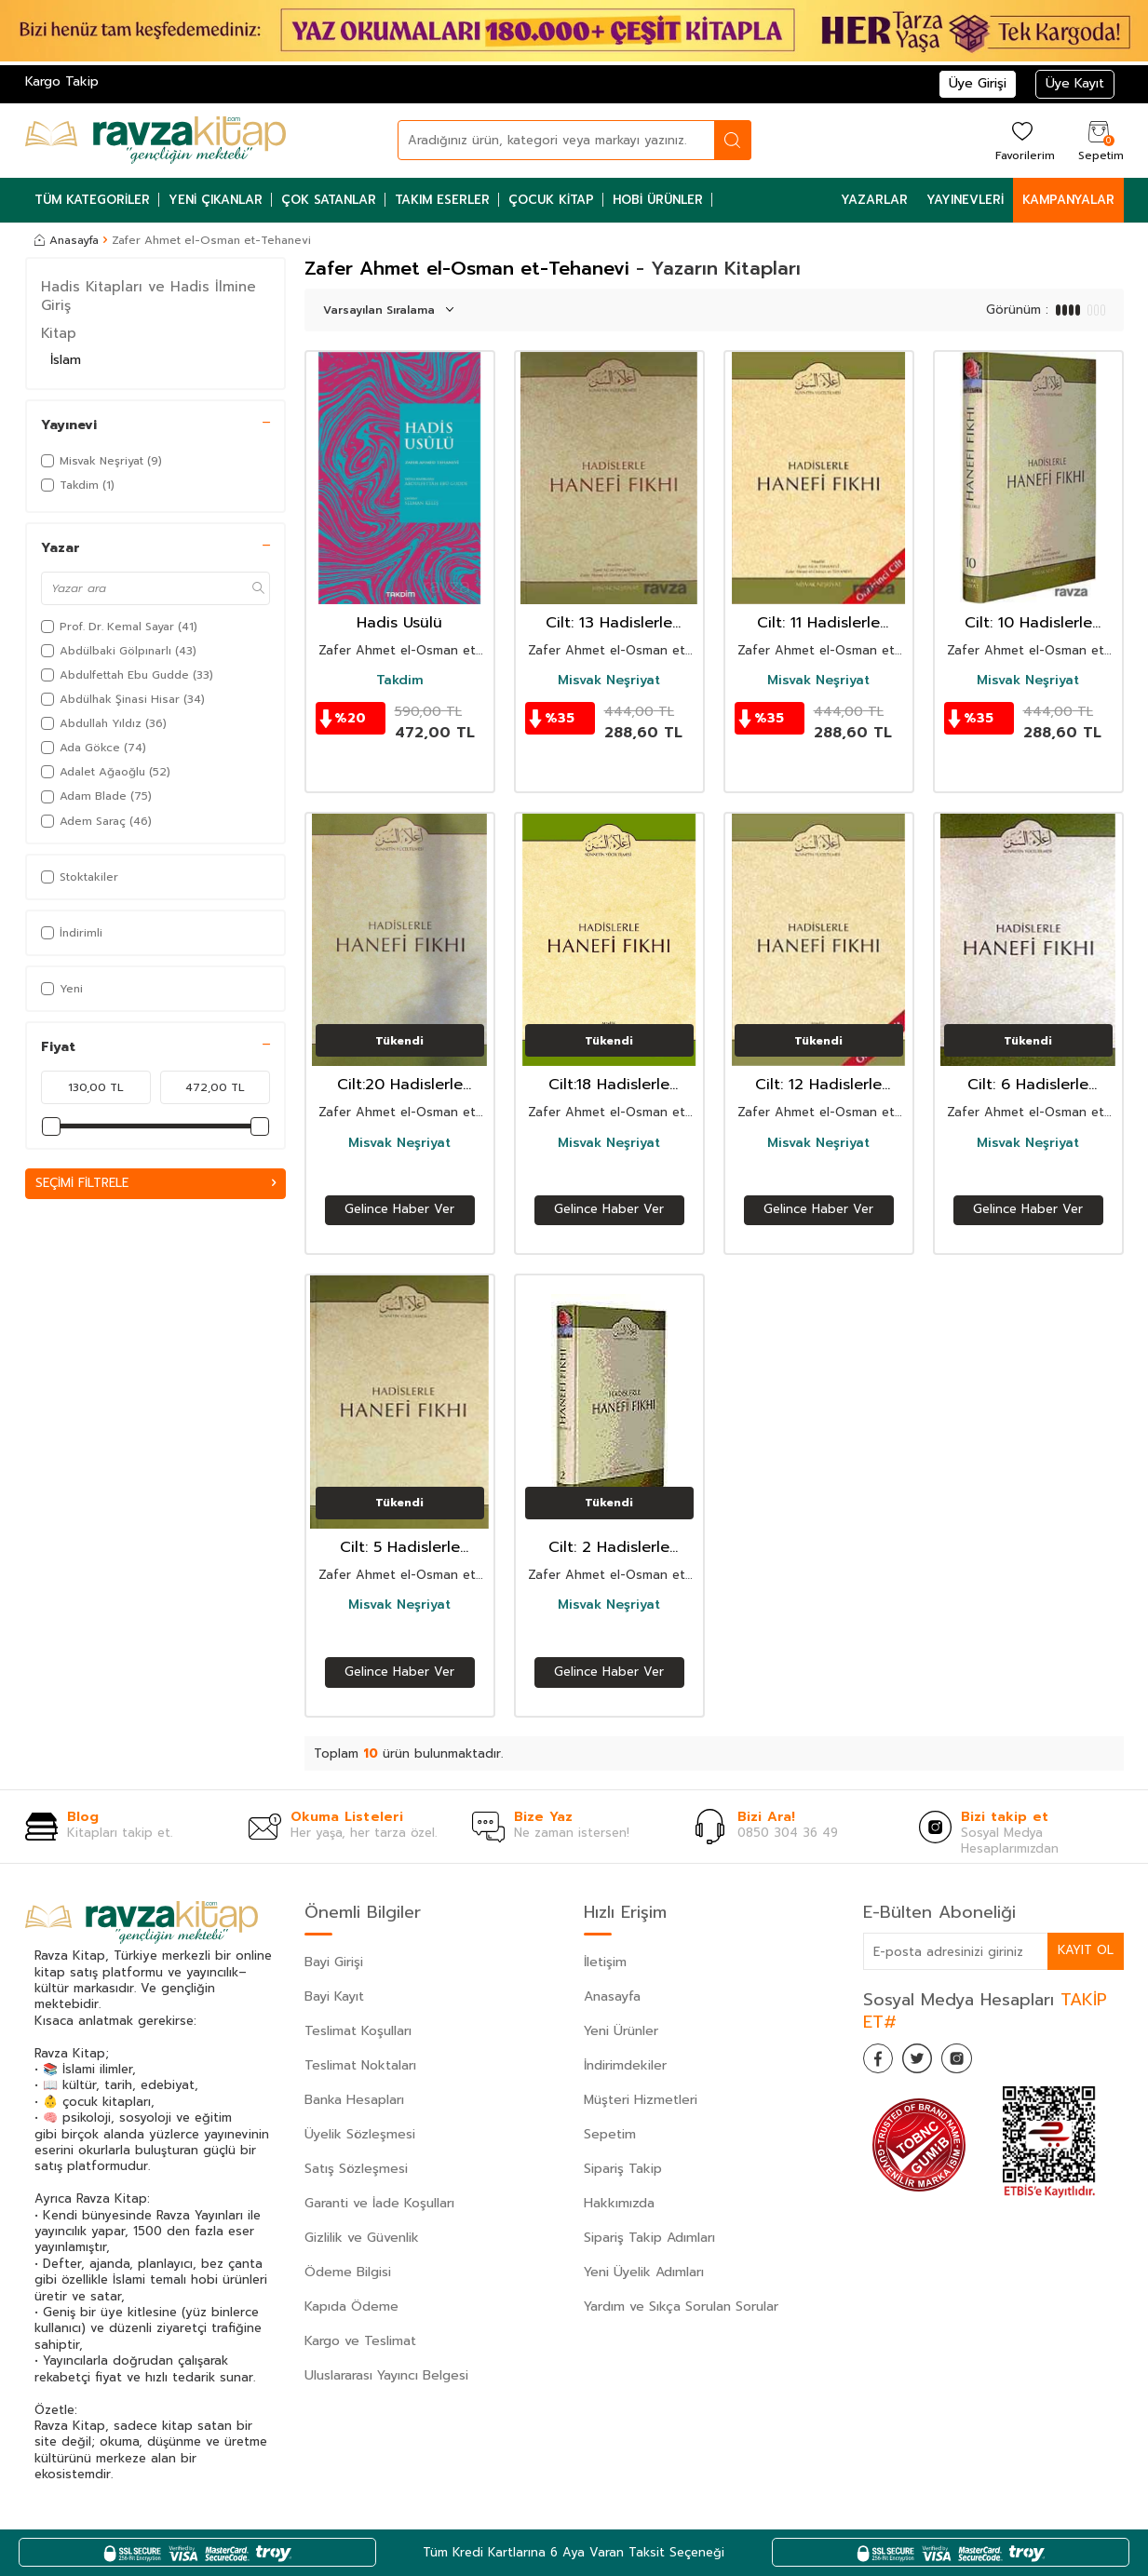 The image size is (1148, 2576). What do you see at coordinates (386, 2375) in the screenshot?
I see `Uluslararası Yayıncı Belgesi` at bounding box center [386, 2375].